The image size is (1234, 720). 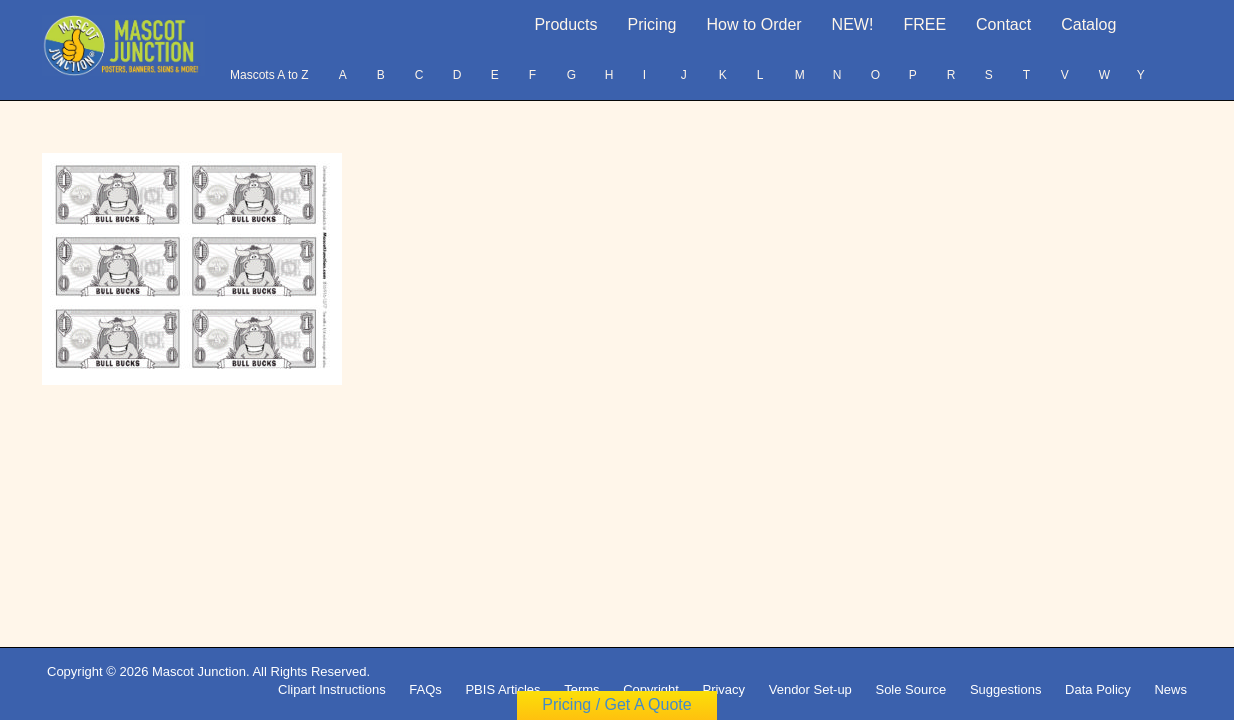 What do you see at coordinates (753, 24) in the screenshot?
I see `How to Order` at bounding box center [753, 24].